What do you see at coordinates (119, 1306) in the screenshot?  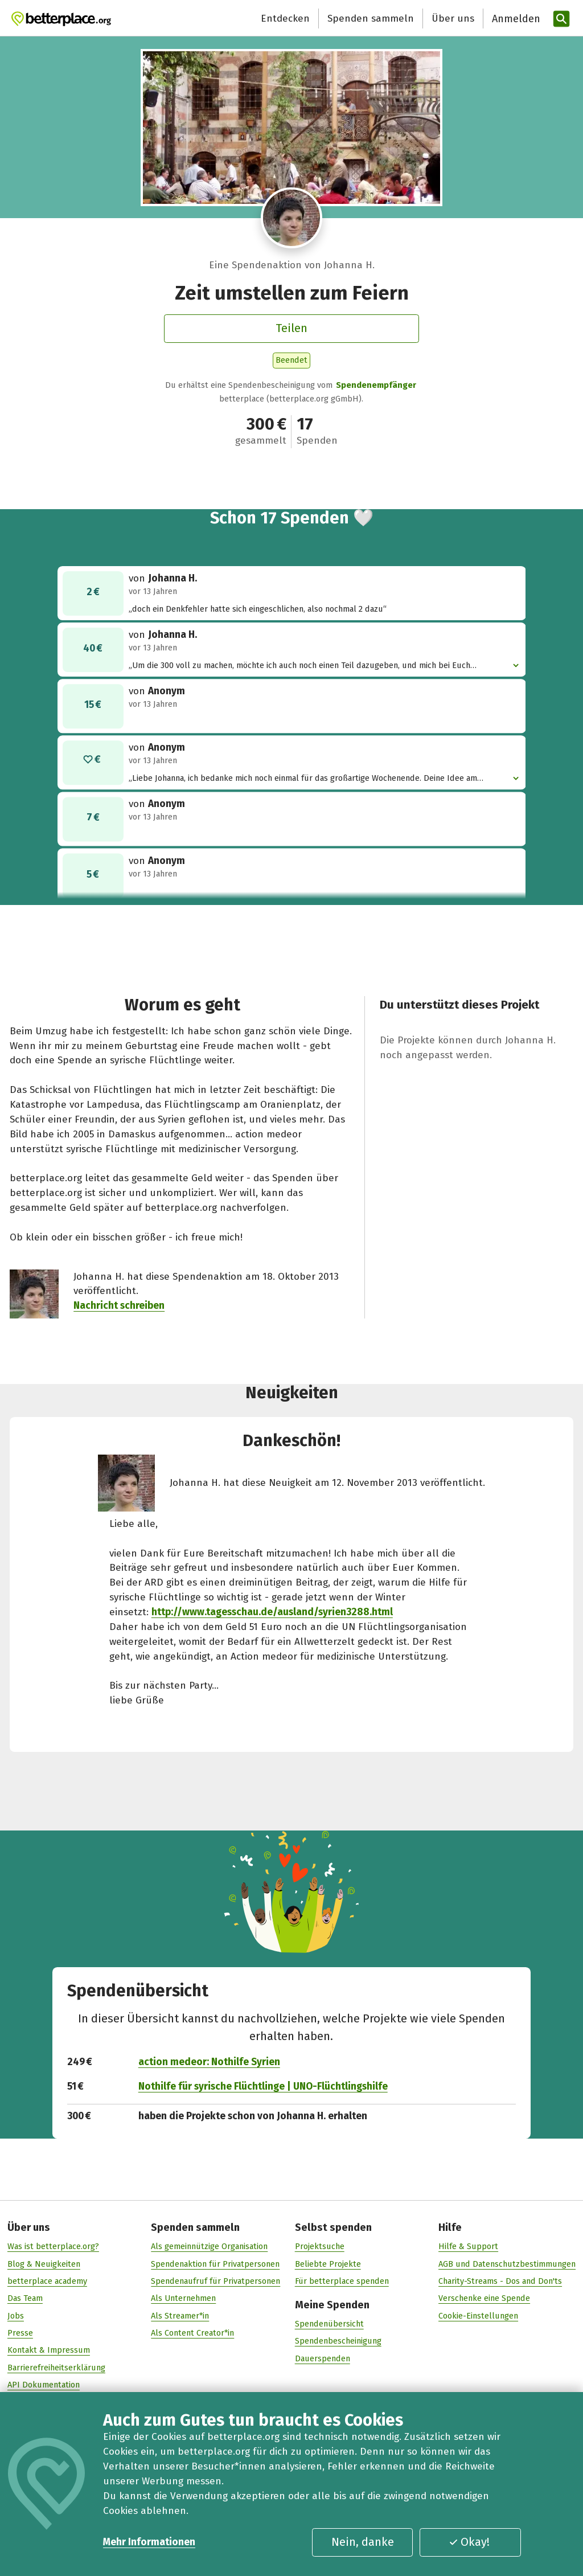 I see `Nachricht schreiben` at bounding box center [119, 1306].